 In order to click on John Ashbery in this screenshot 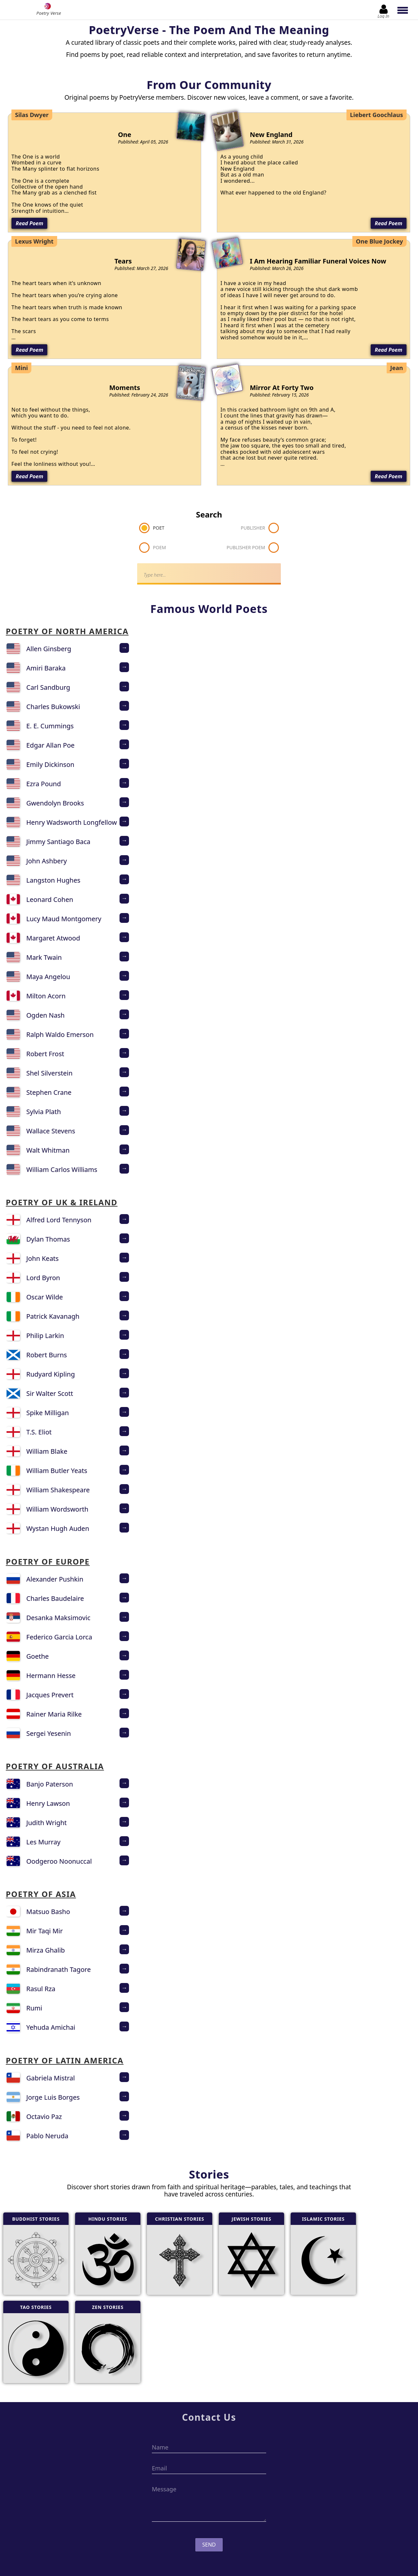, I will do `click(46, 860)`.